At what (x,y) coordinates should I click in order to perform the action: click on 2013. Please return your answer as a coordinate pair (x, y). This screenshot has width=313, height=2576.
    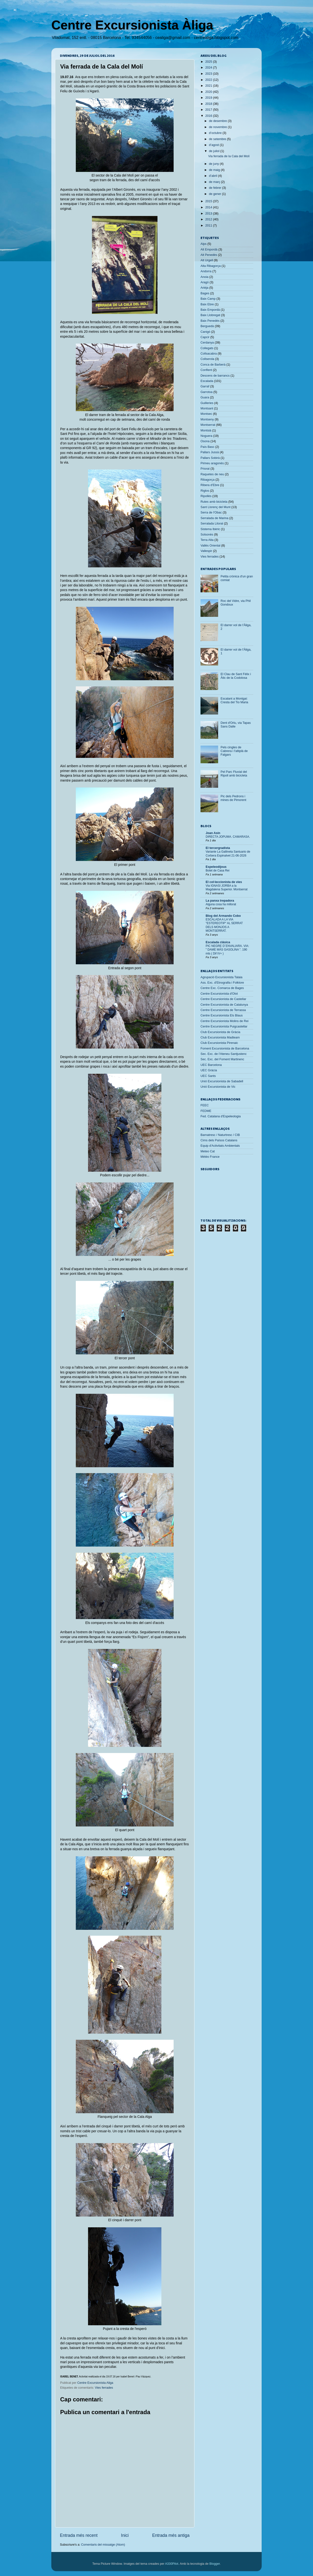
    Looking at the image, I should click on (209, 213).